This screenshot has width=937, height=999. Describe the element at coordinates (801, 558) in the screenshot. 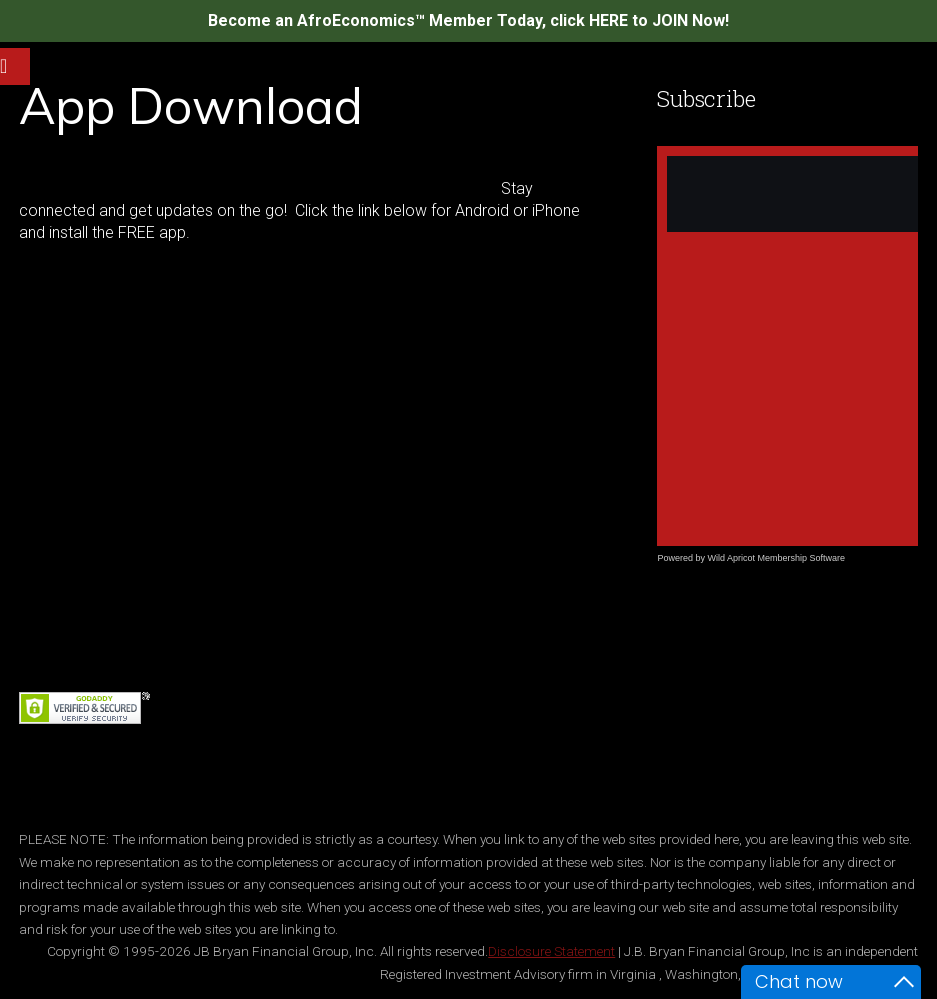

I see `Membership Software` at that location.